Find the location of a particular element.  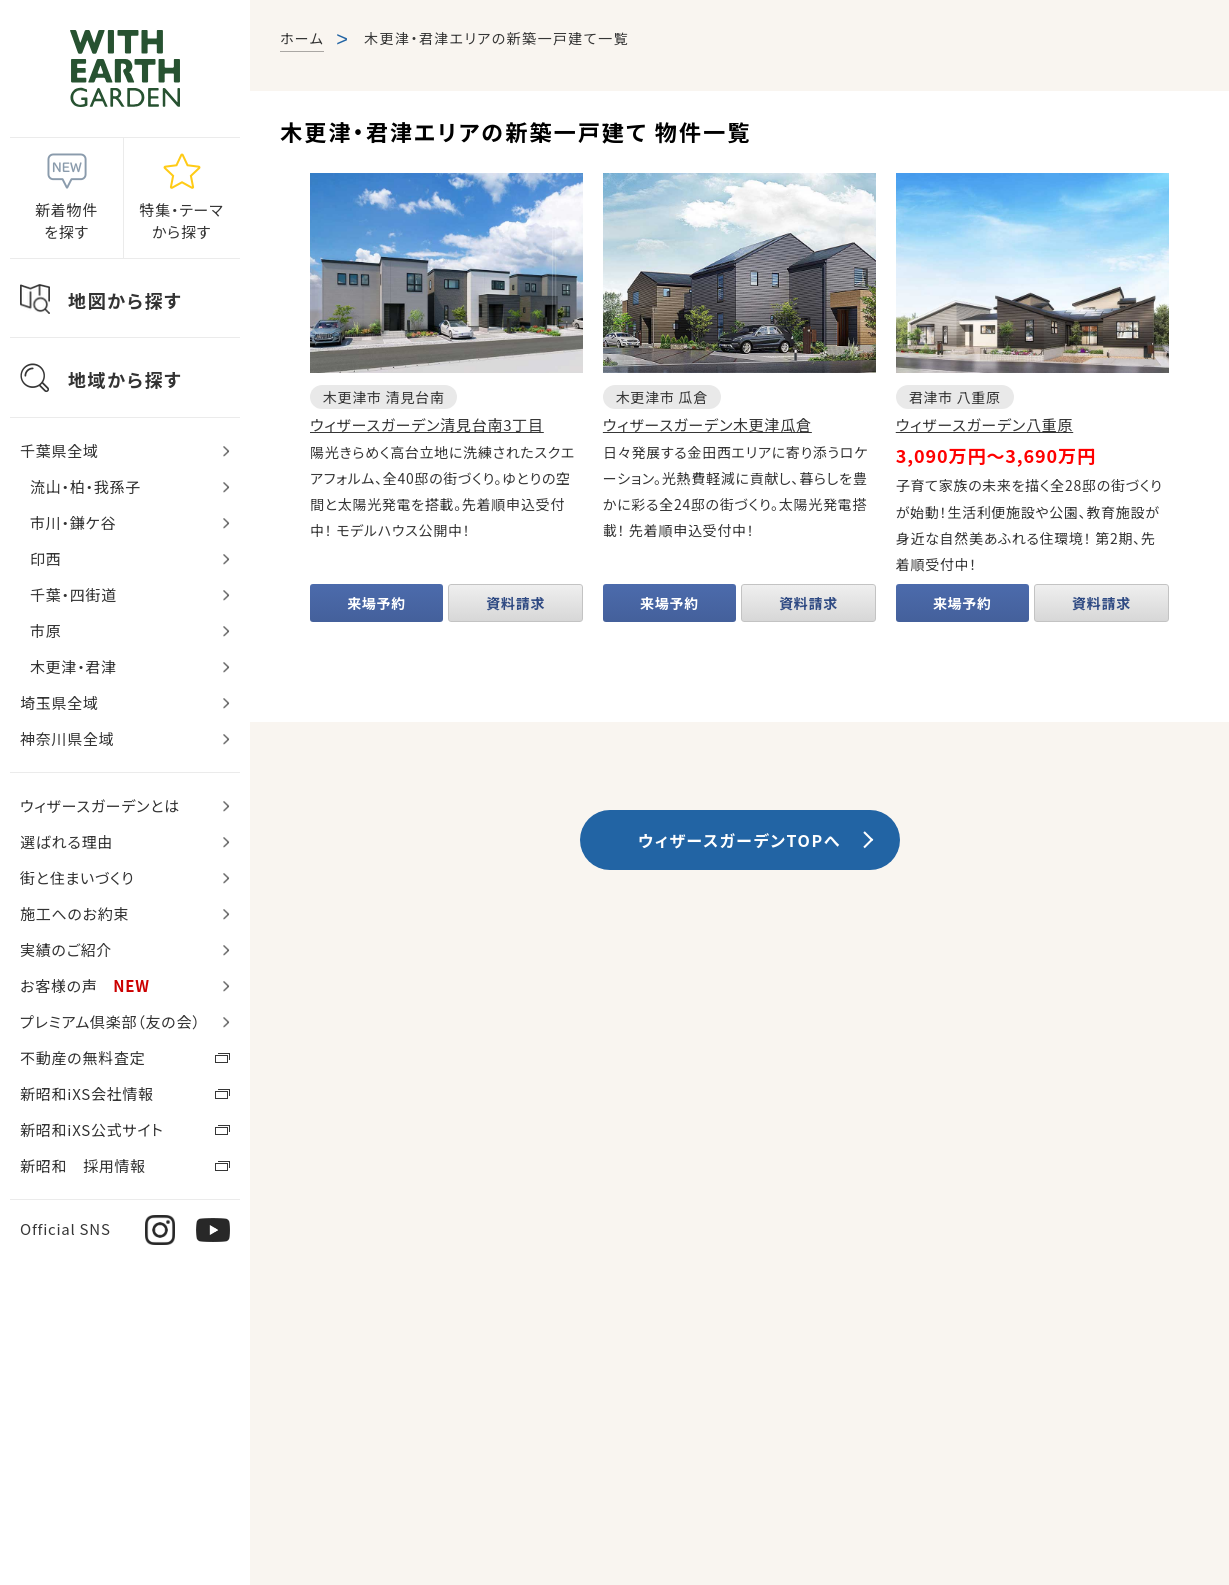

ウィザースガーデン八重原 is located at coordinates (984, 424).